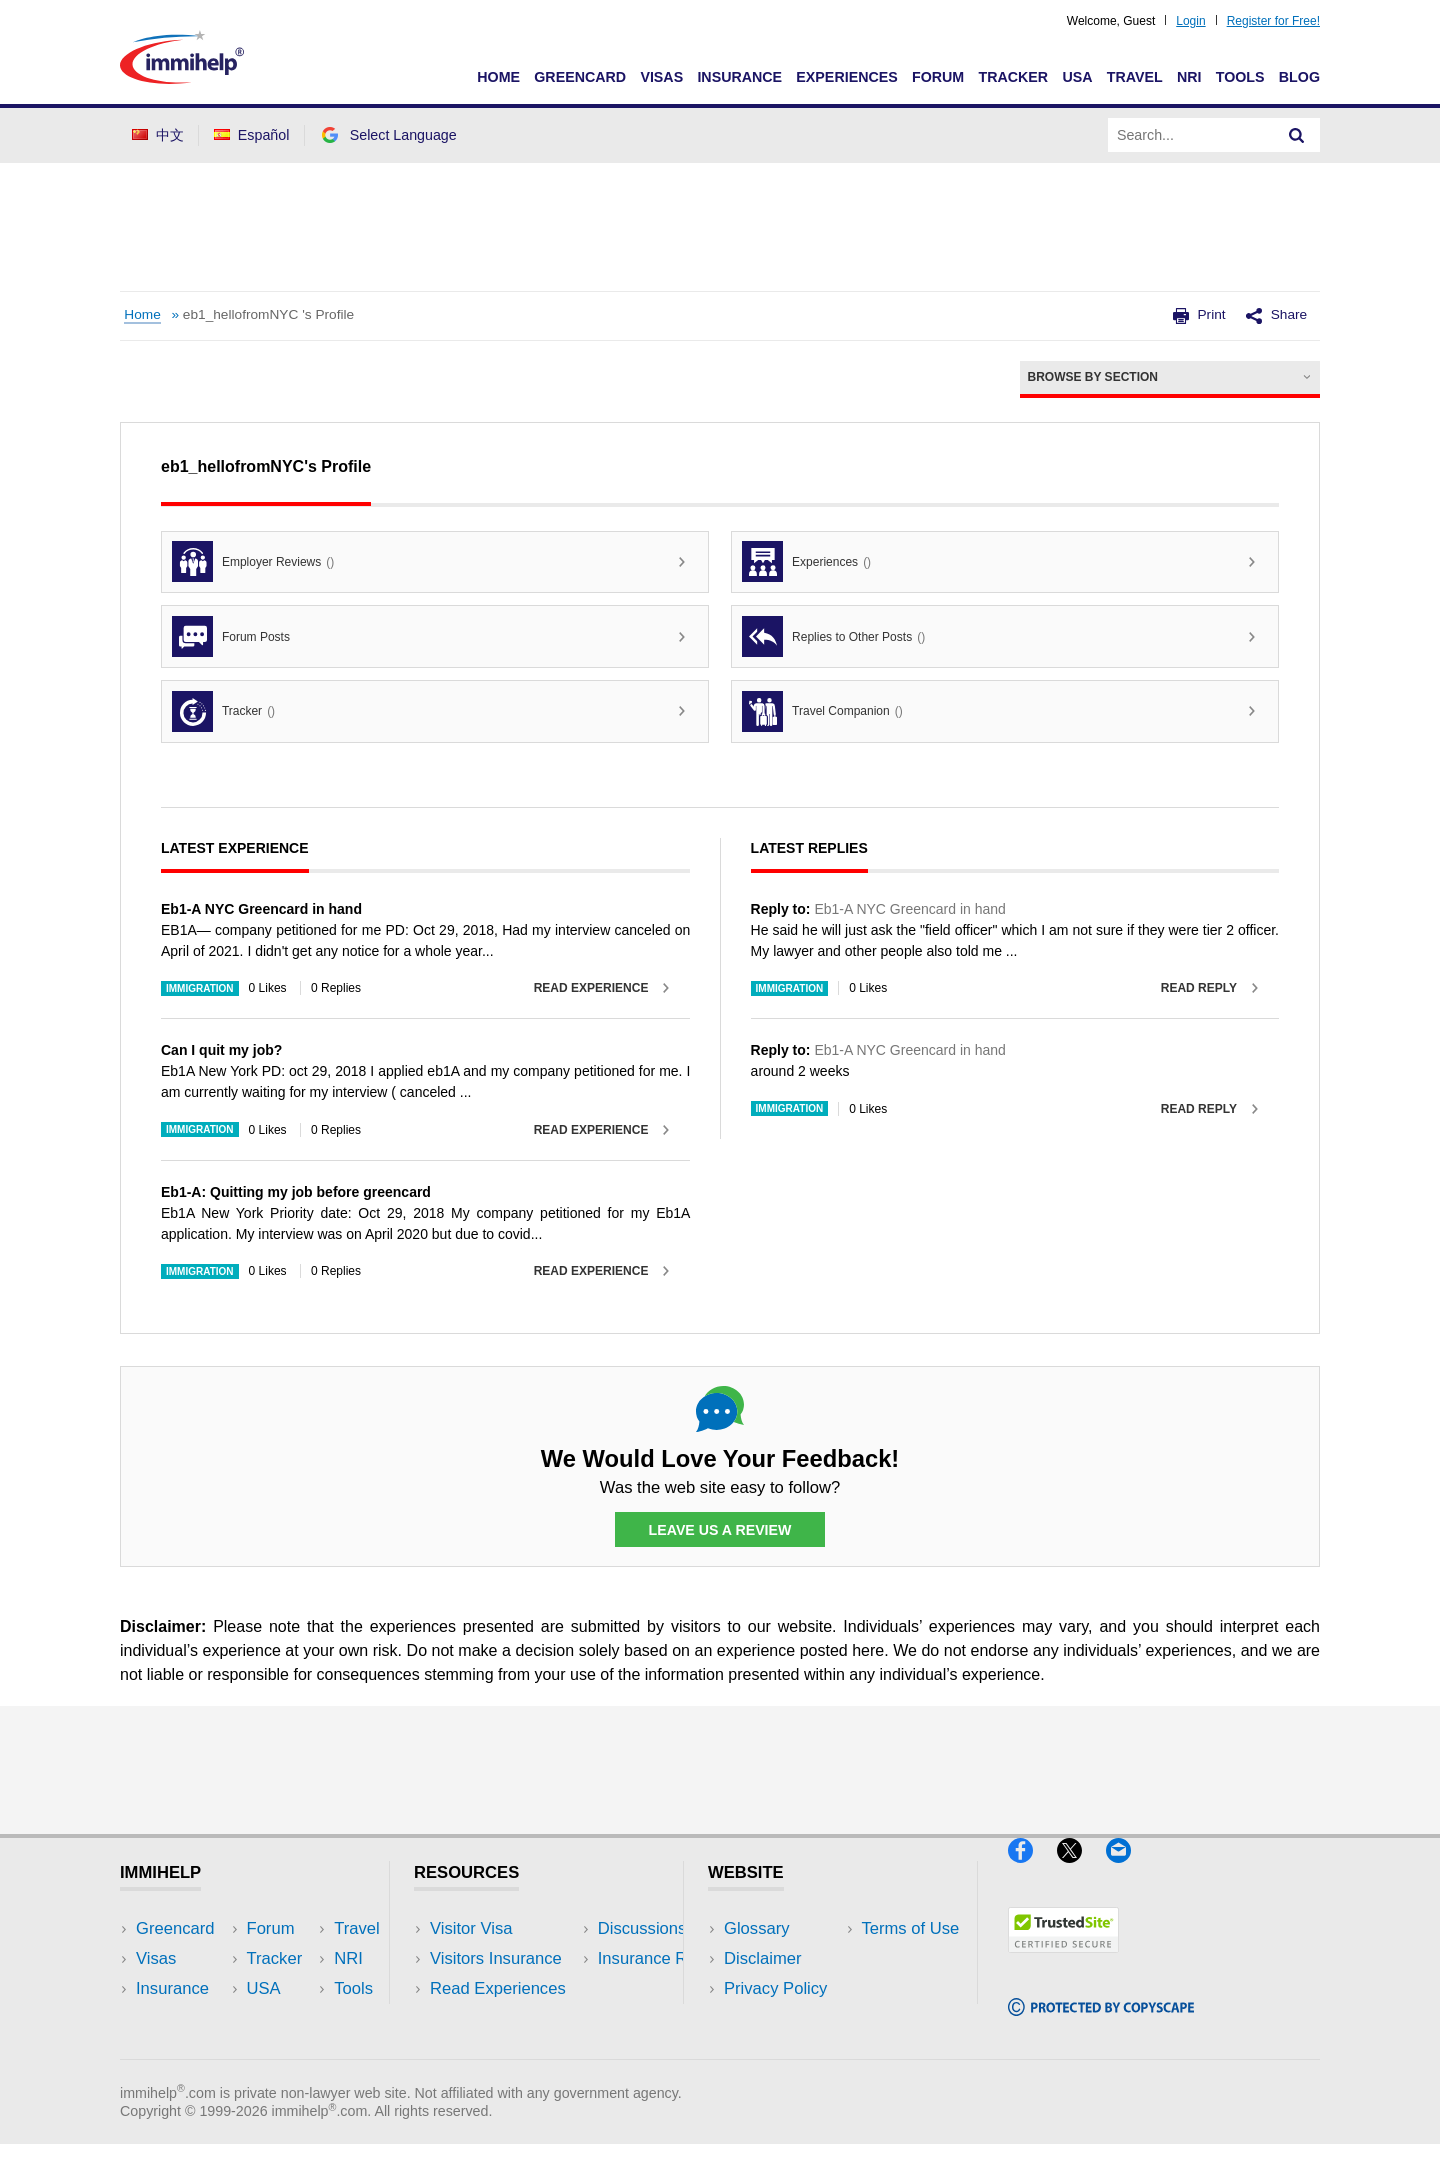 Image resolution: width=1440 pixels, height=2174 pixels. Describe the element at coordinates (1032, 1871) in the screenshot. I see `[Facebook]` at that location.